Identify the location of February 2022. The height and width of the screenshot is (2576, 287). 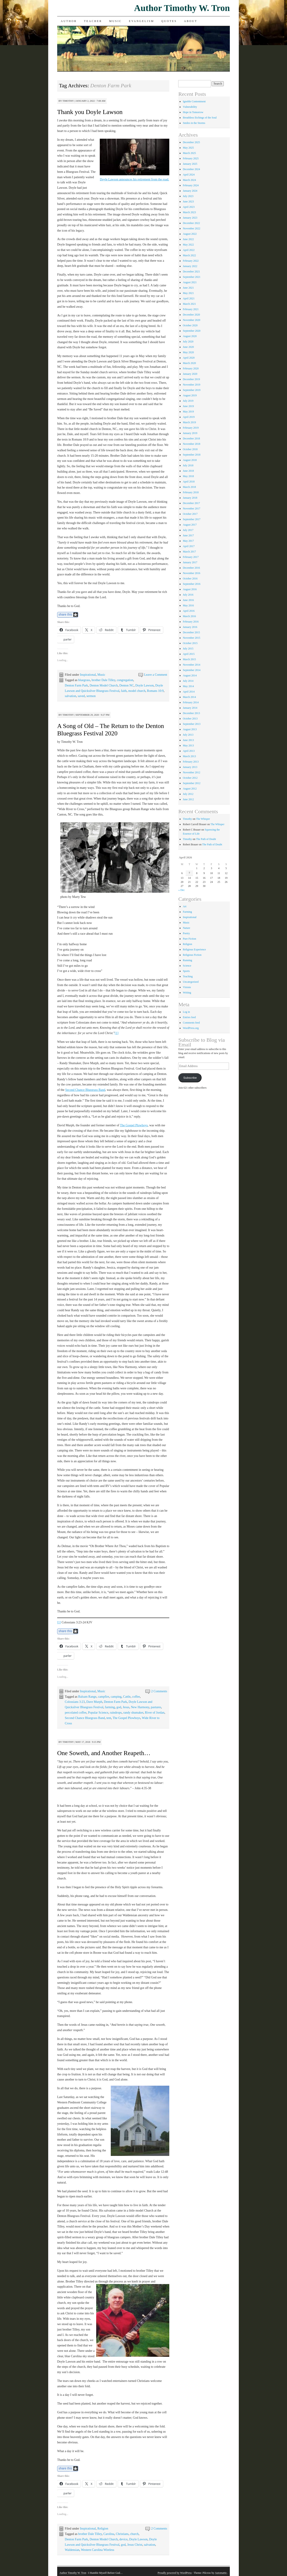
(190, 260).